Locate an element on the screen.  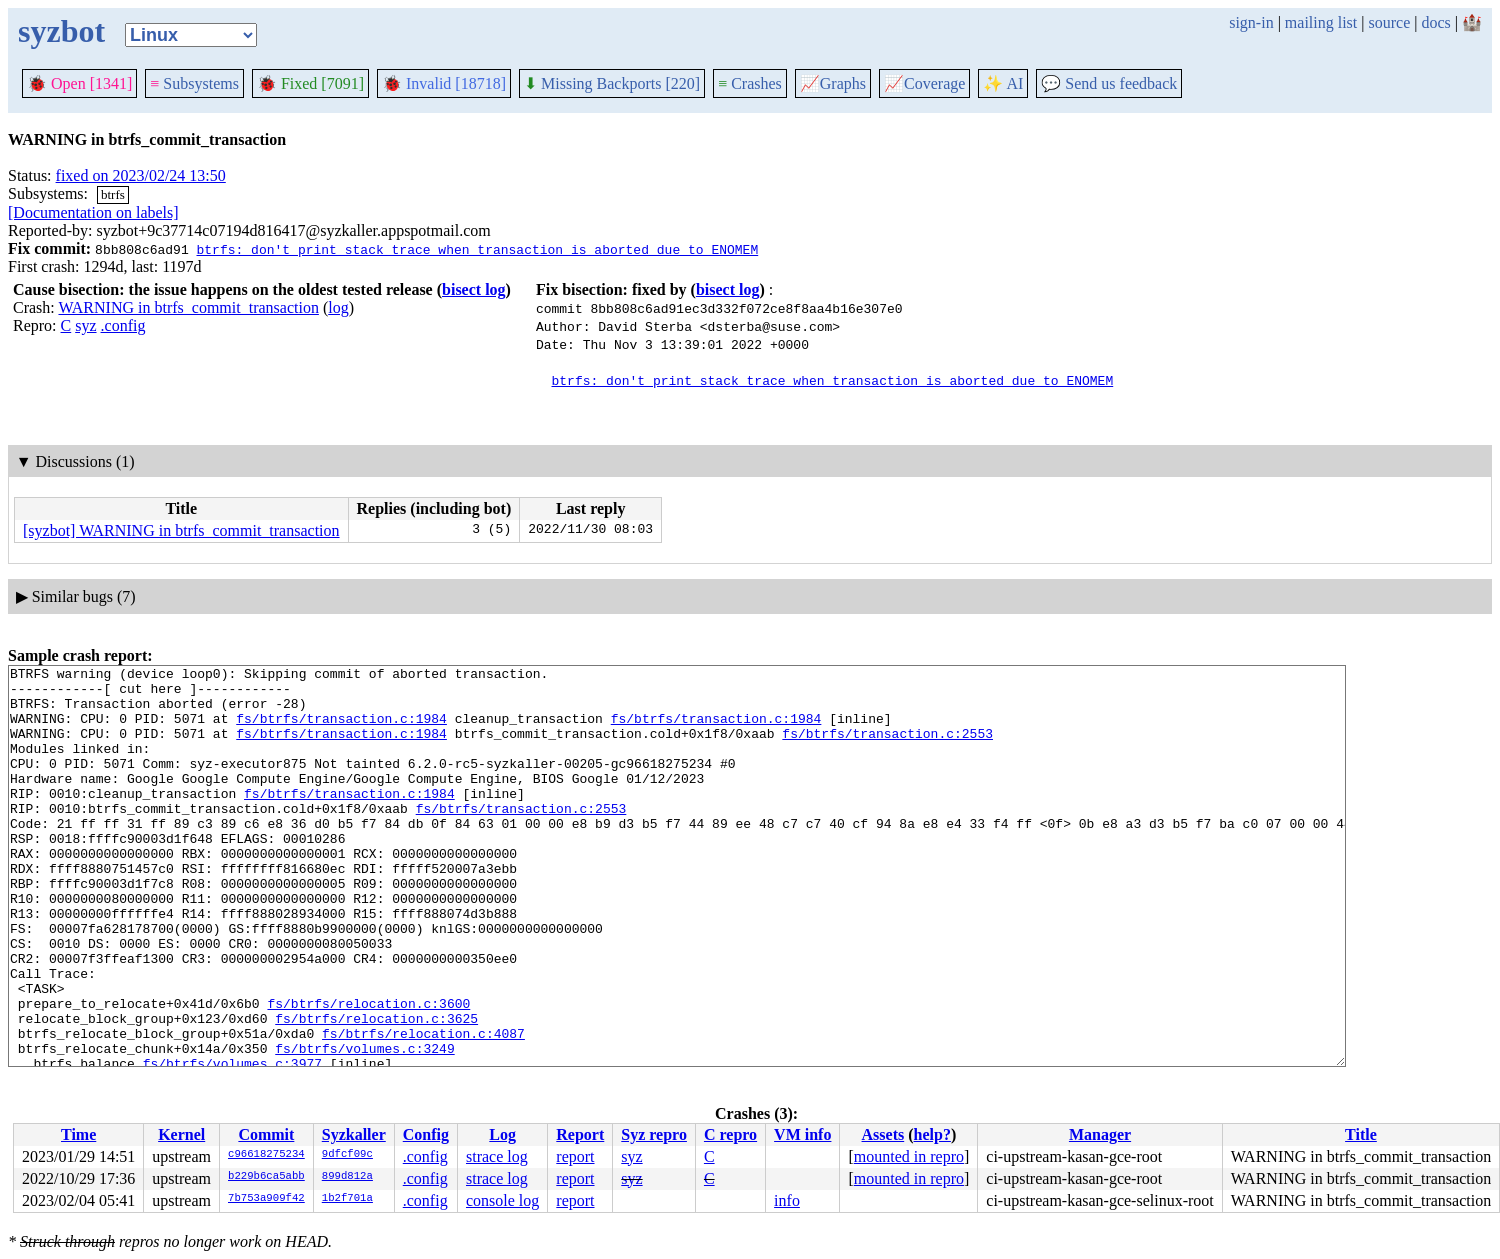
7b753a909f42 is located at coordinates (266, 1199).